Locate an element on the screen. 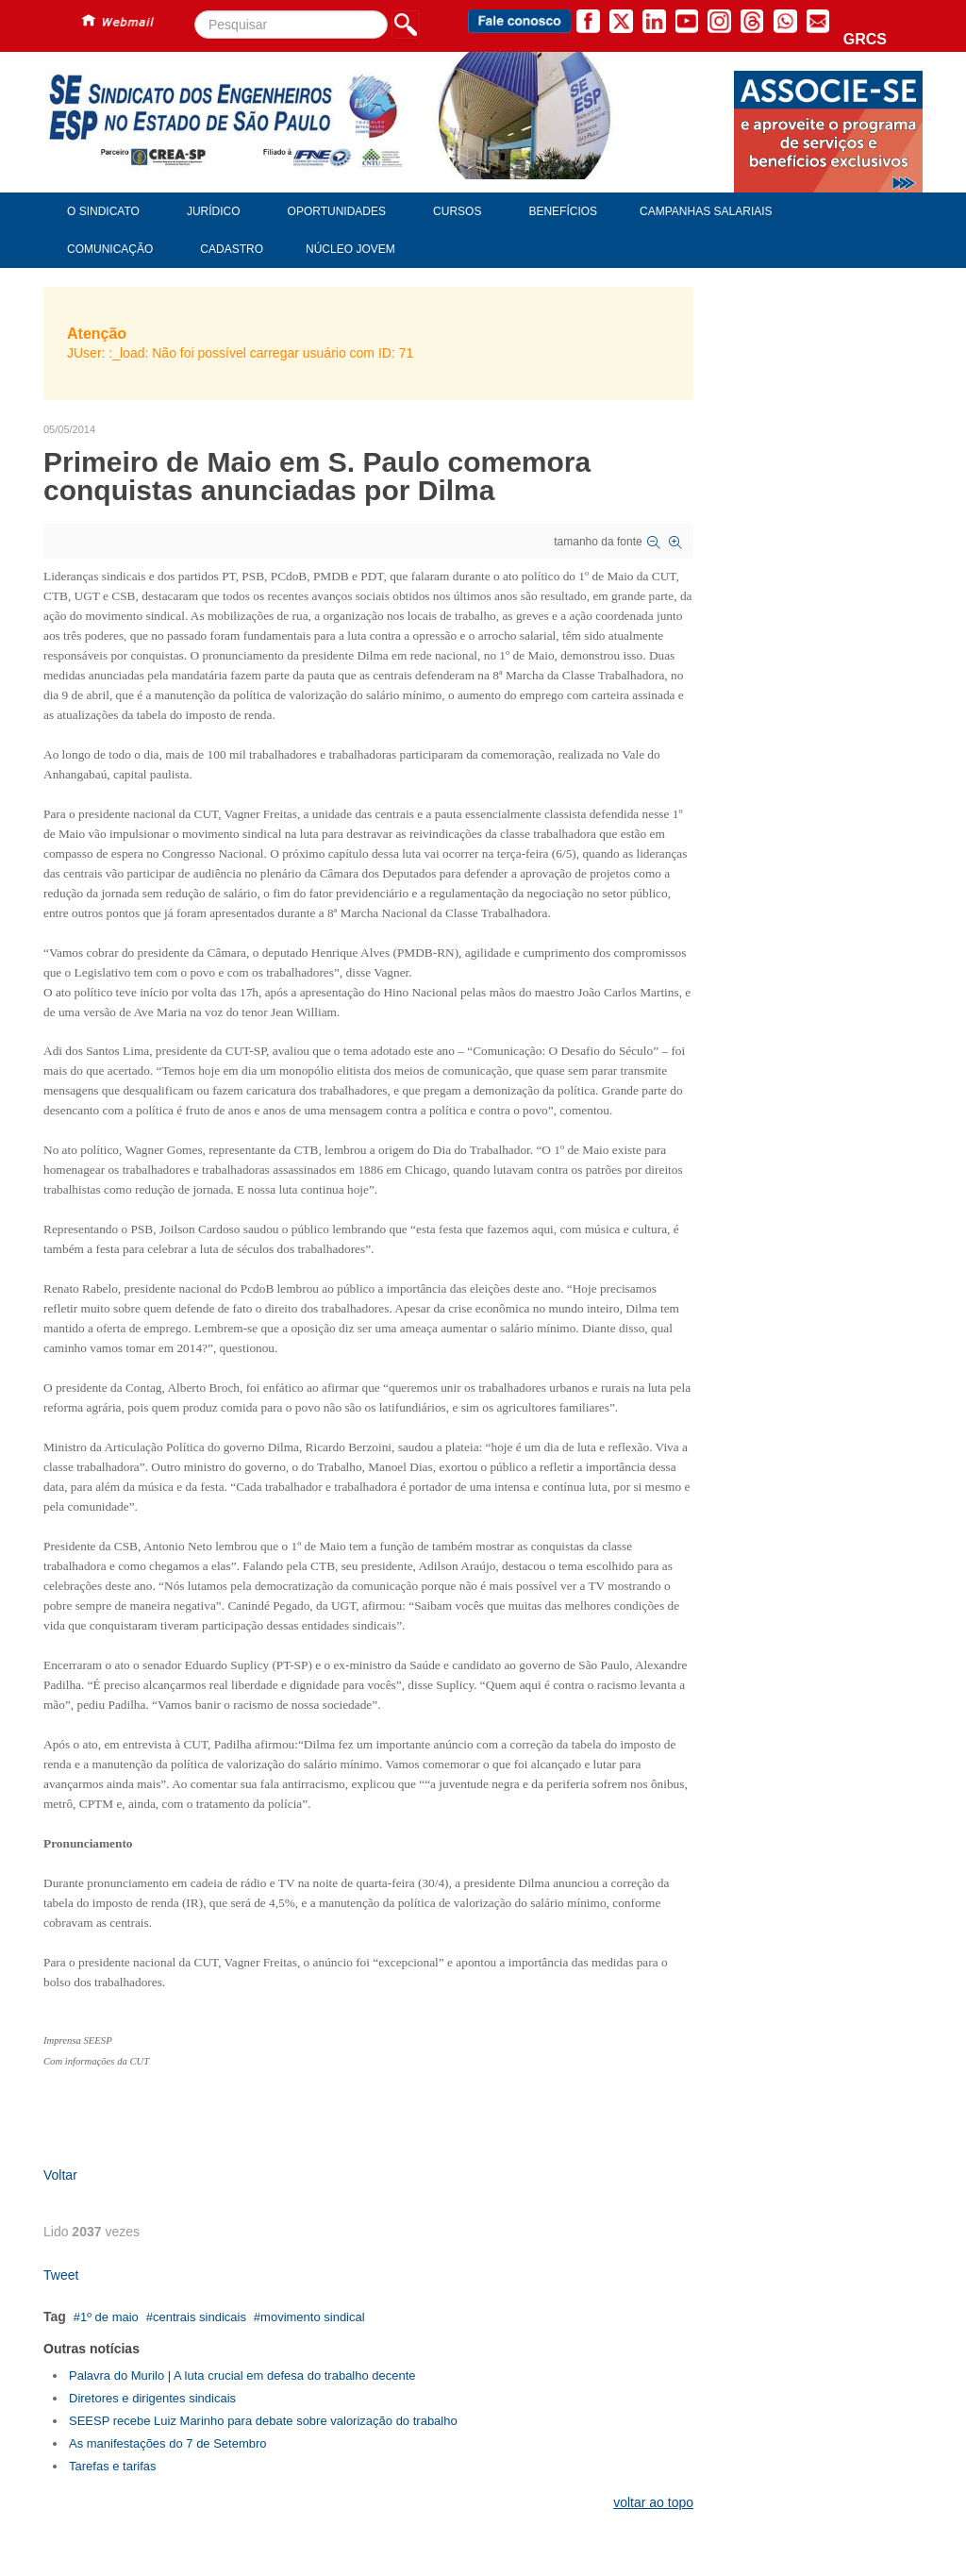 The height and width of the screenshot is (2576, 966). SEESP recebe Luiz Marinho para debate sobre valorização do trabalho is located at coordinates (263, 2421).